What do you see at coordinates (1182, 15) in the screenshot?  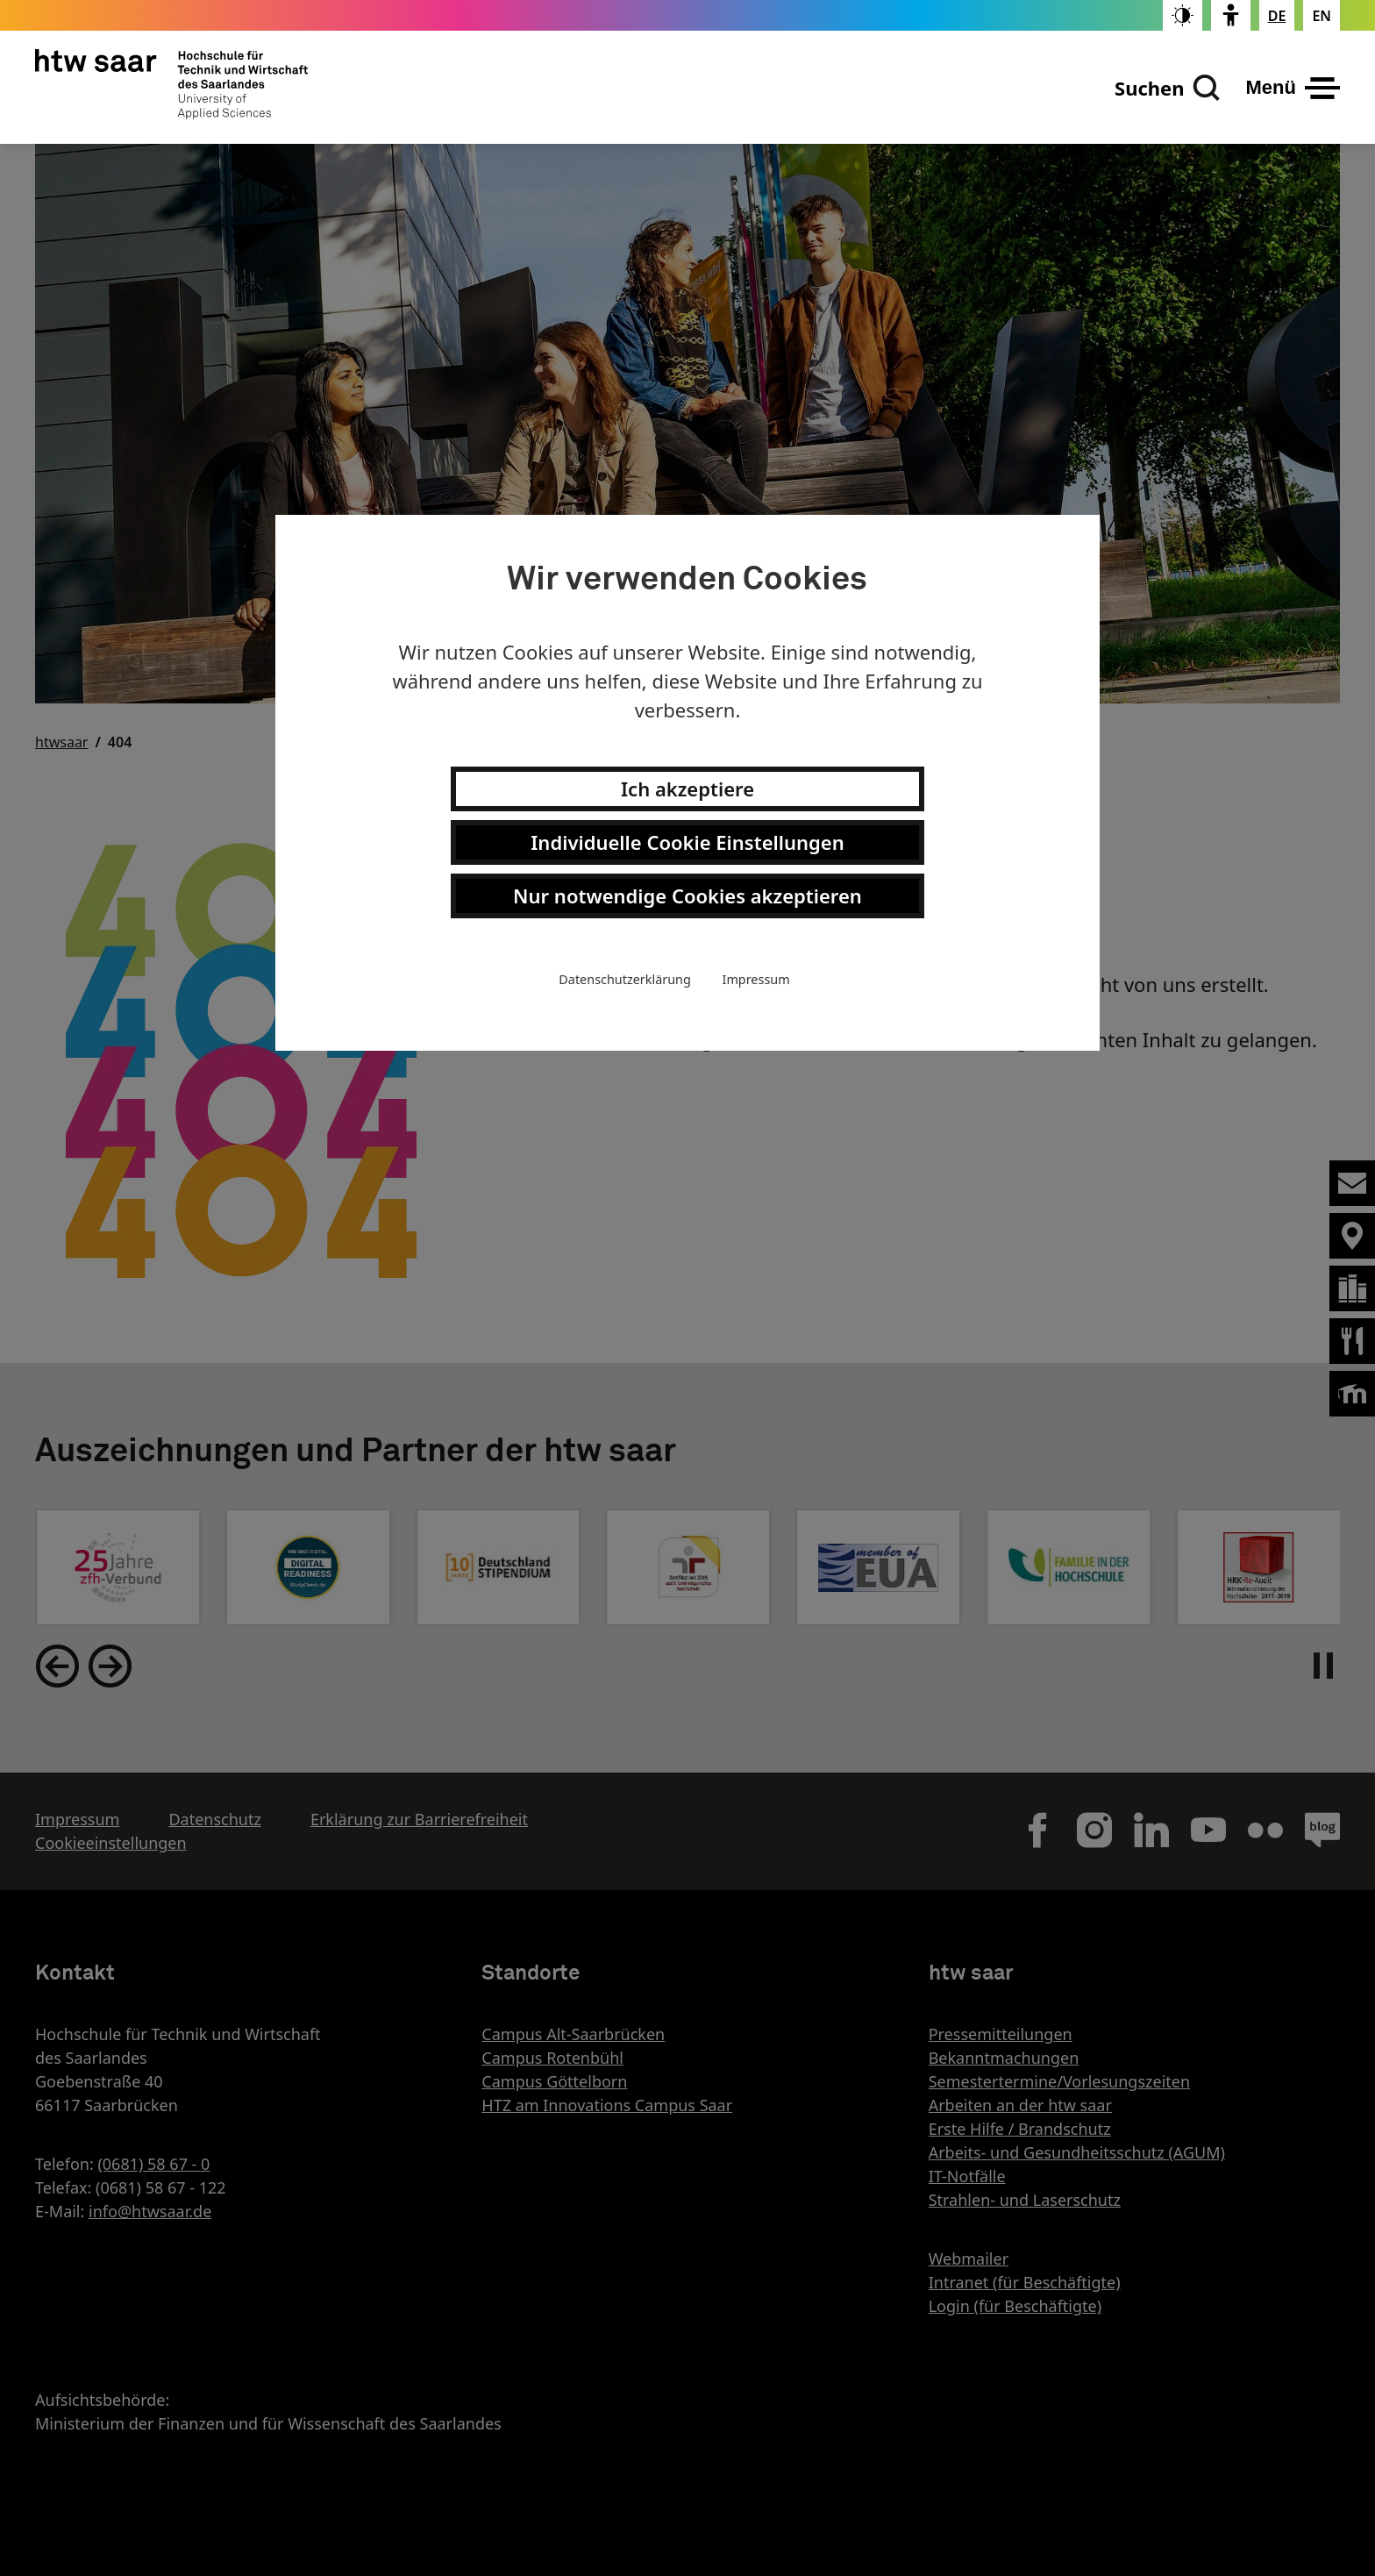 I see `[switch]` at bounding box center [1182, 15].